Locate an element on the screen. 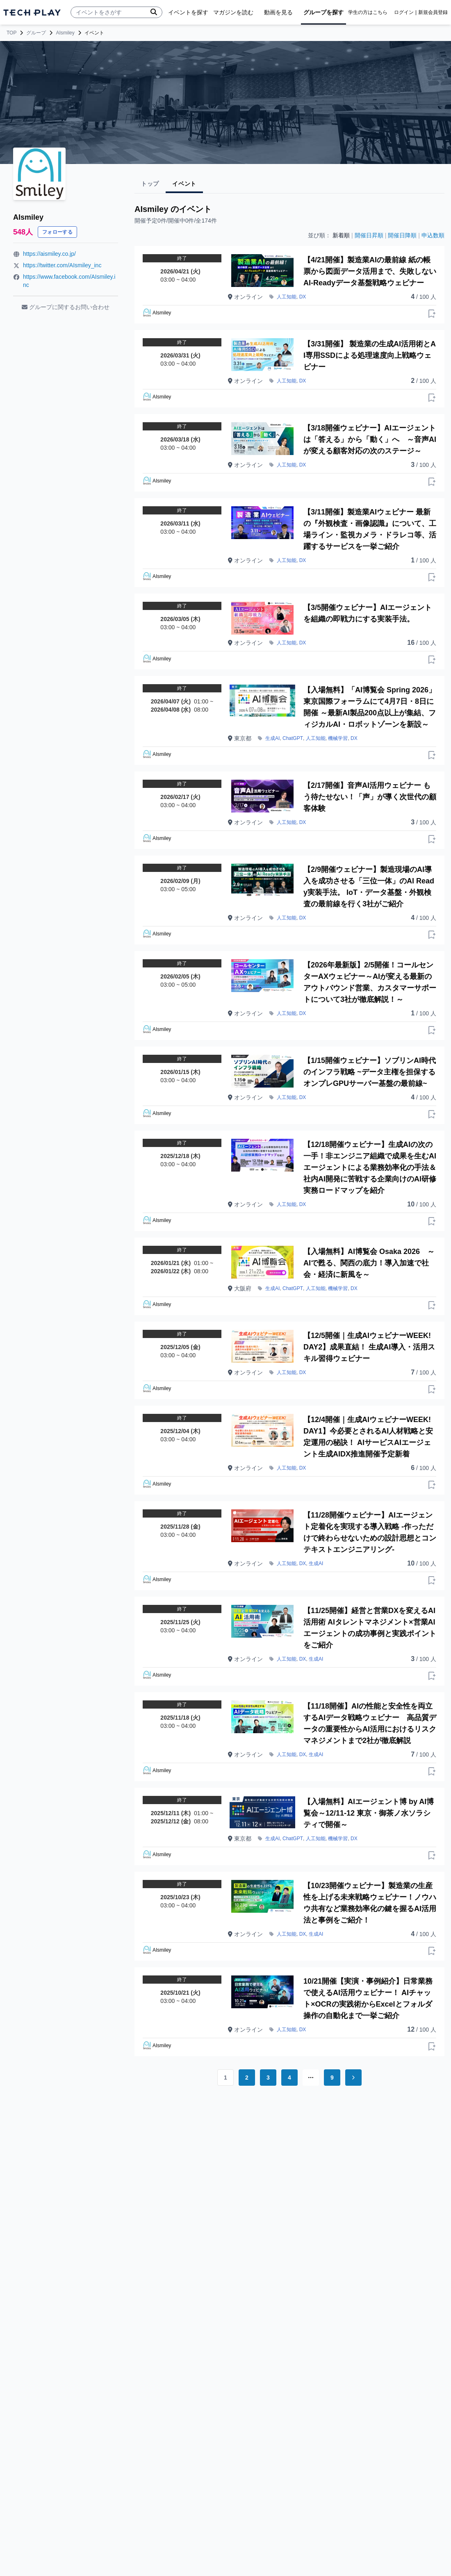  申込数順 is located at coordinates (432, 235).